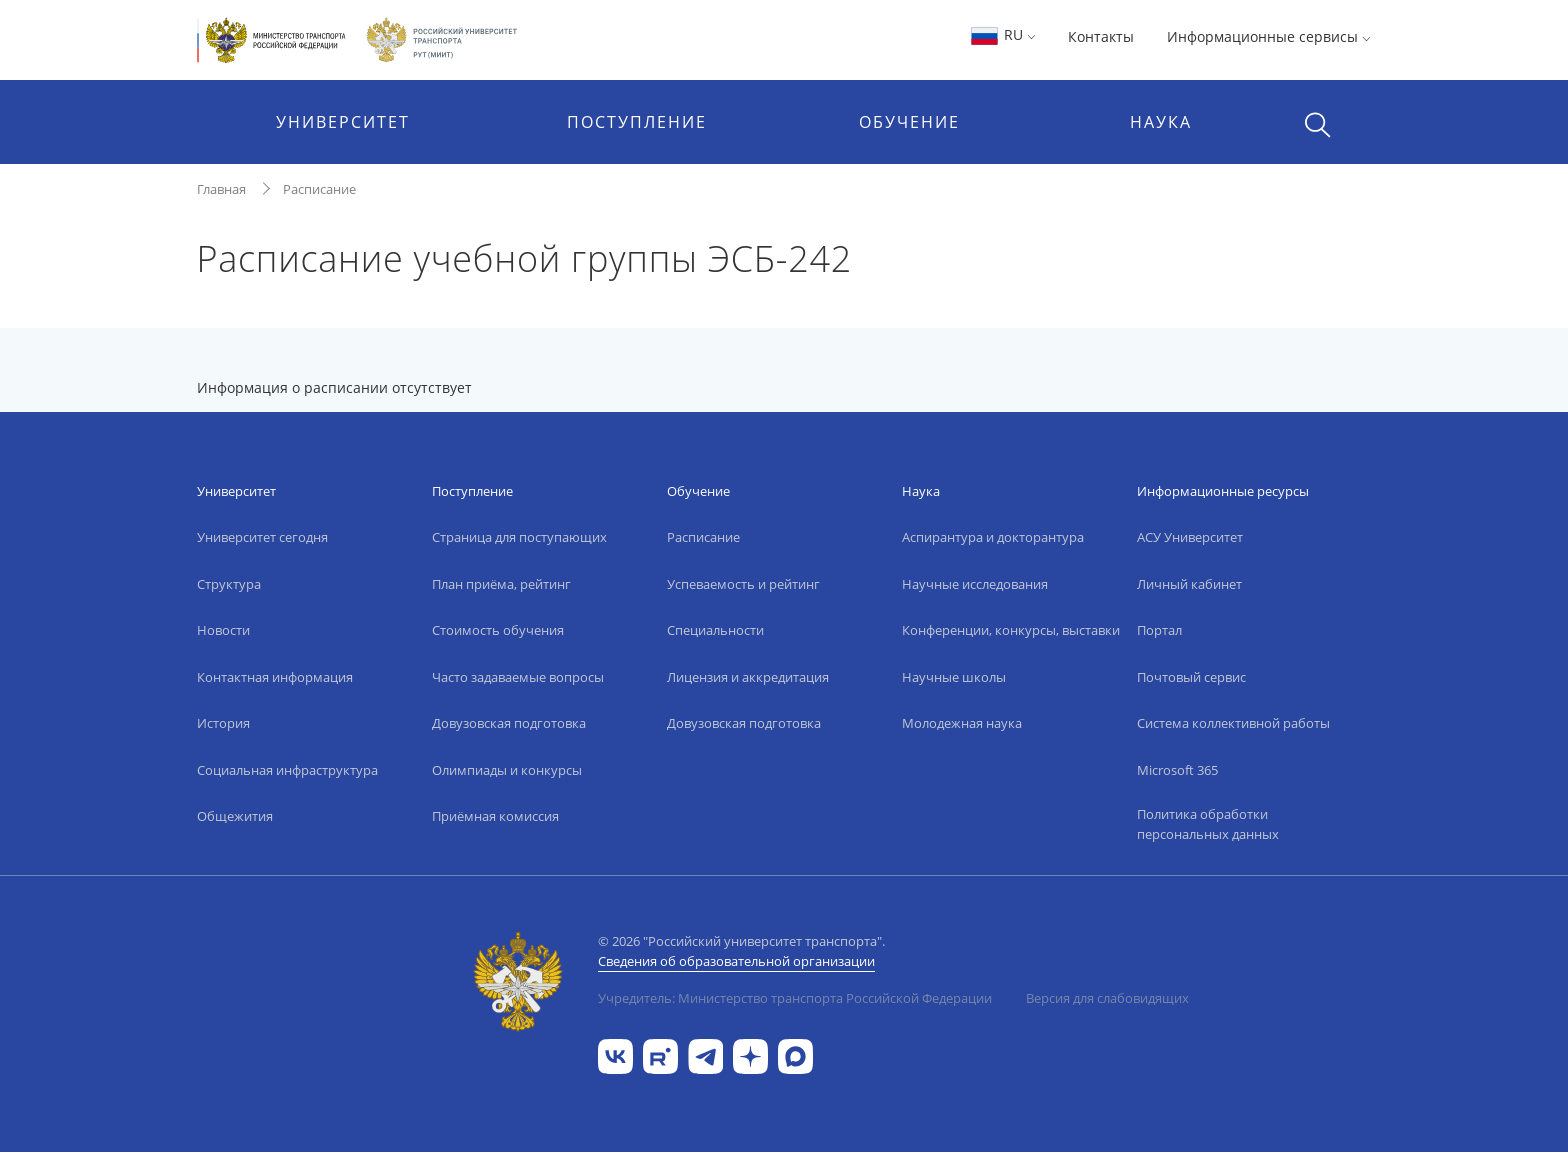  Describe the element at coordinates (743, 584) in the screenshot. I see `Успеваемость и рейтинг` at that location.